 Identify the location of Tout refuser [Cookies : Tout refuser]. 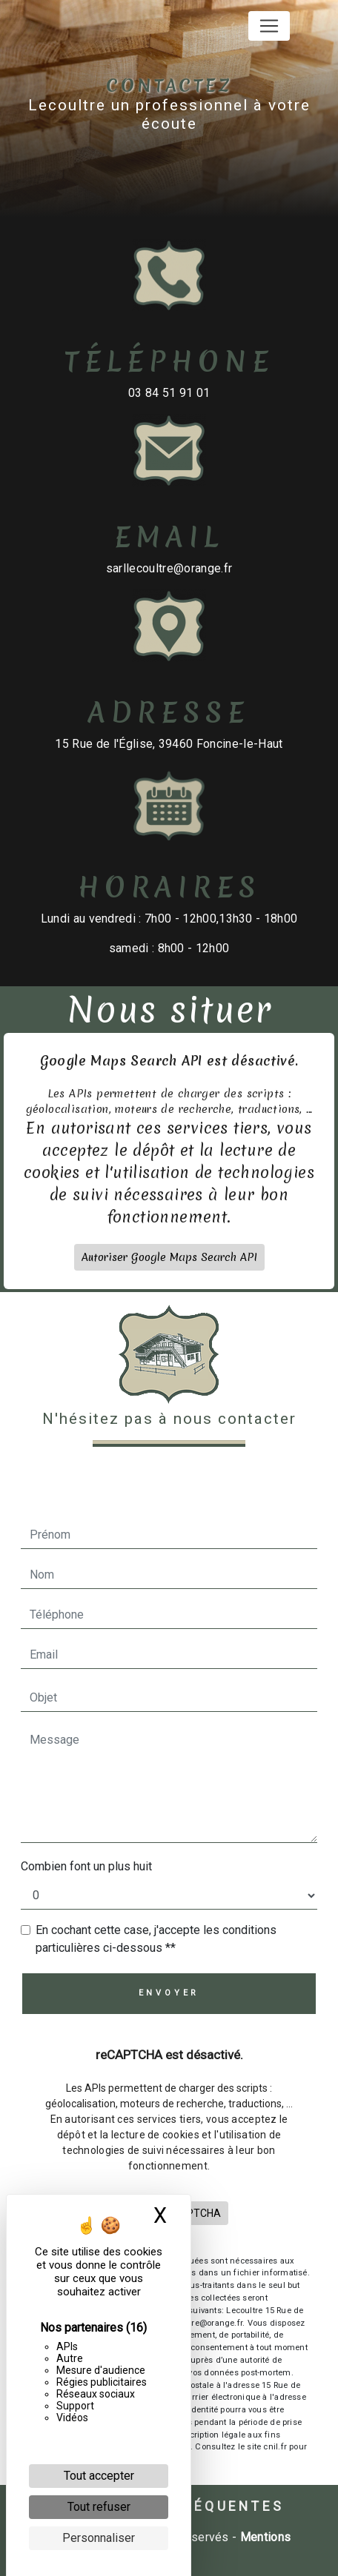
(98, 2507).